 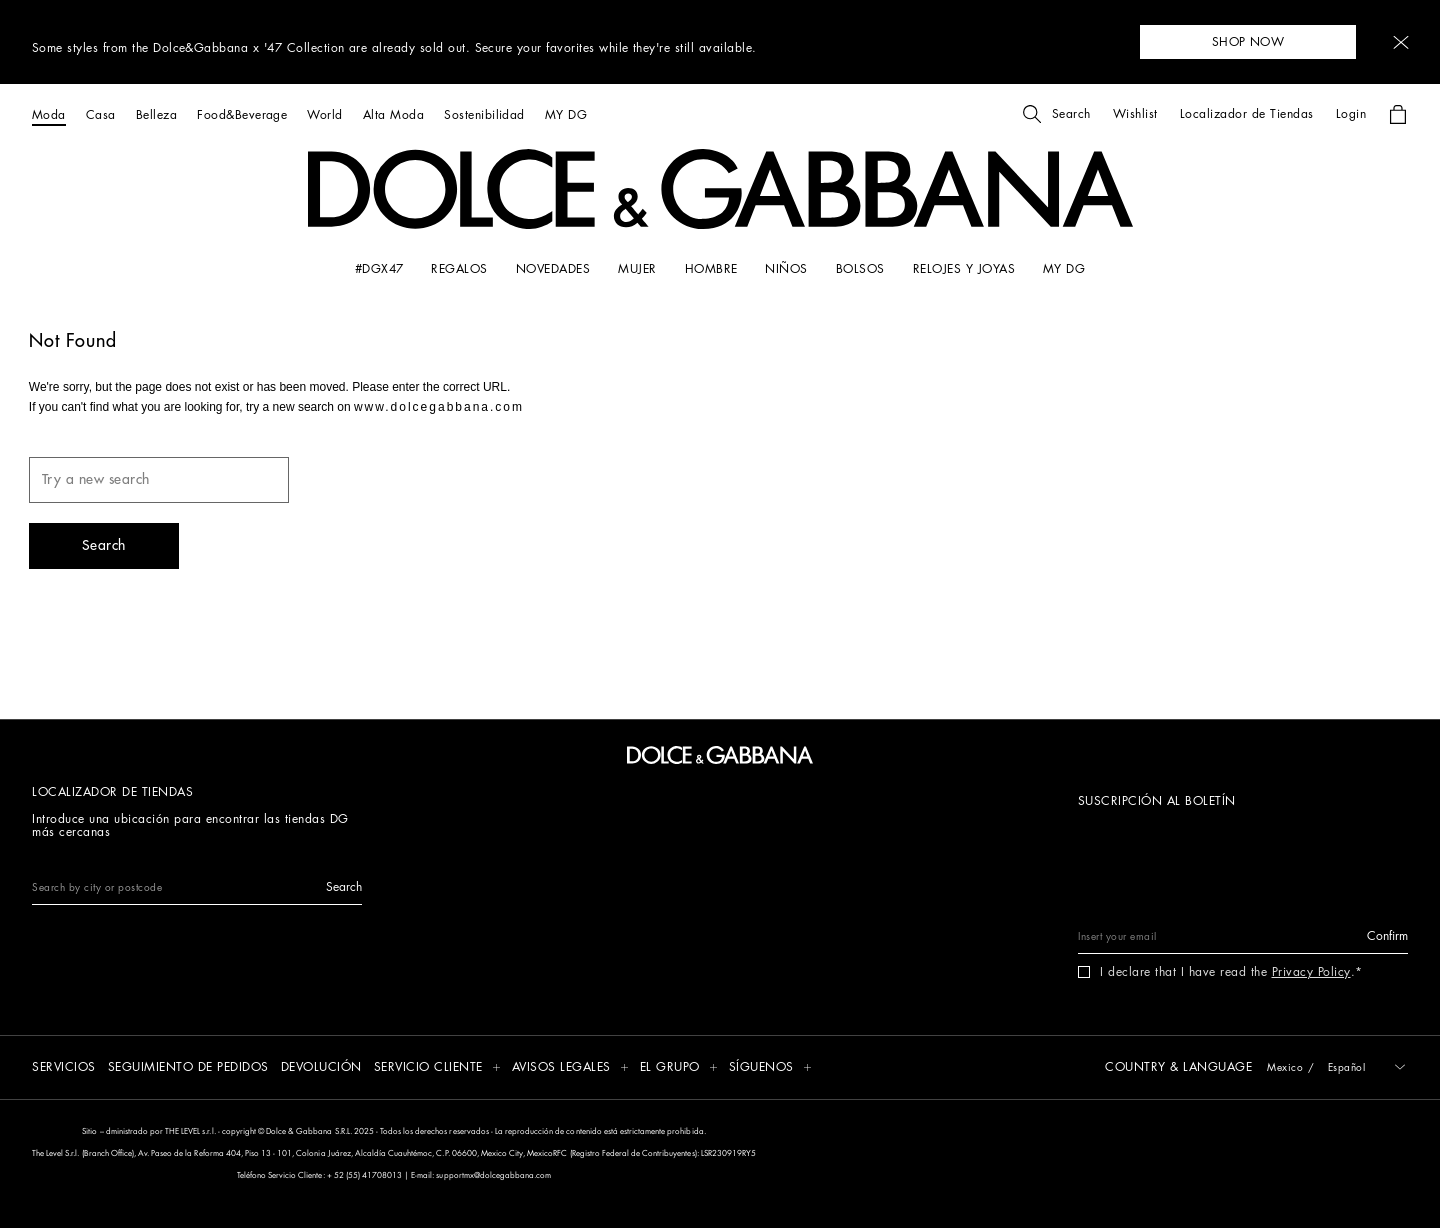 I want to click on [HOMBRE], so click(x=711, y=269).